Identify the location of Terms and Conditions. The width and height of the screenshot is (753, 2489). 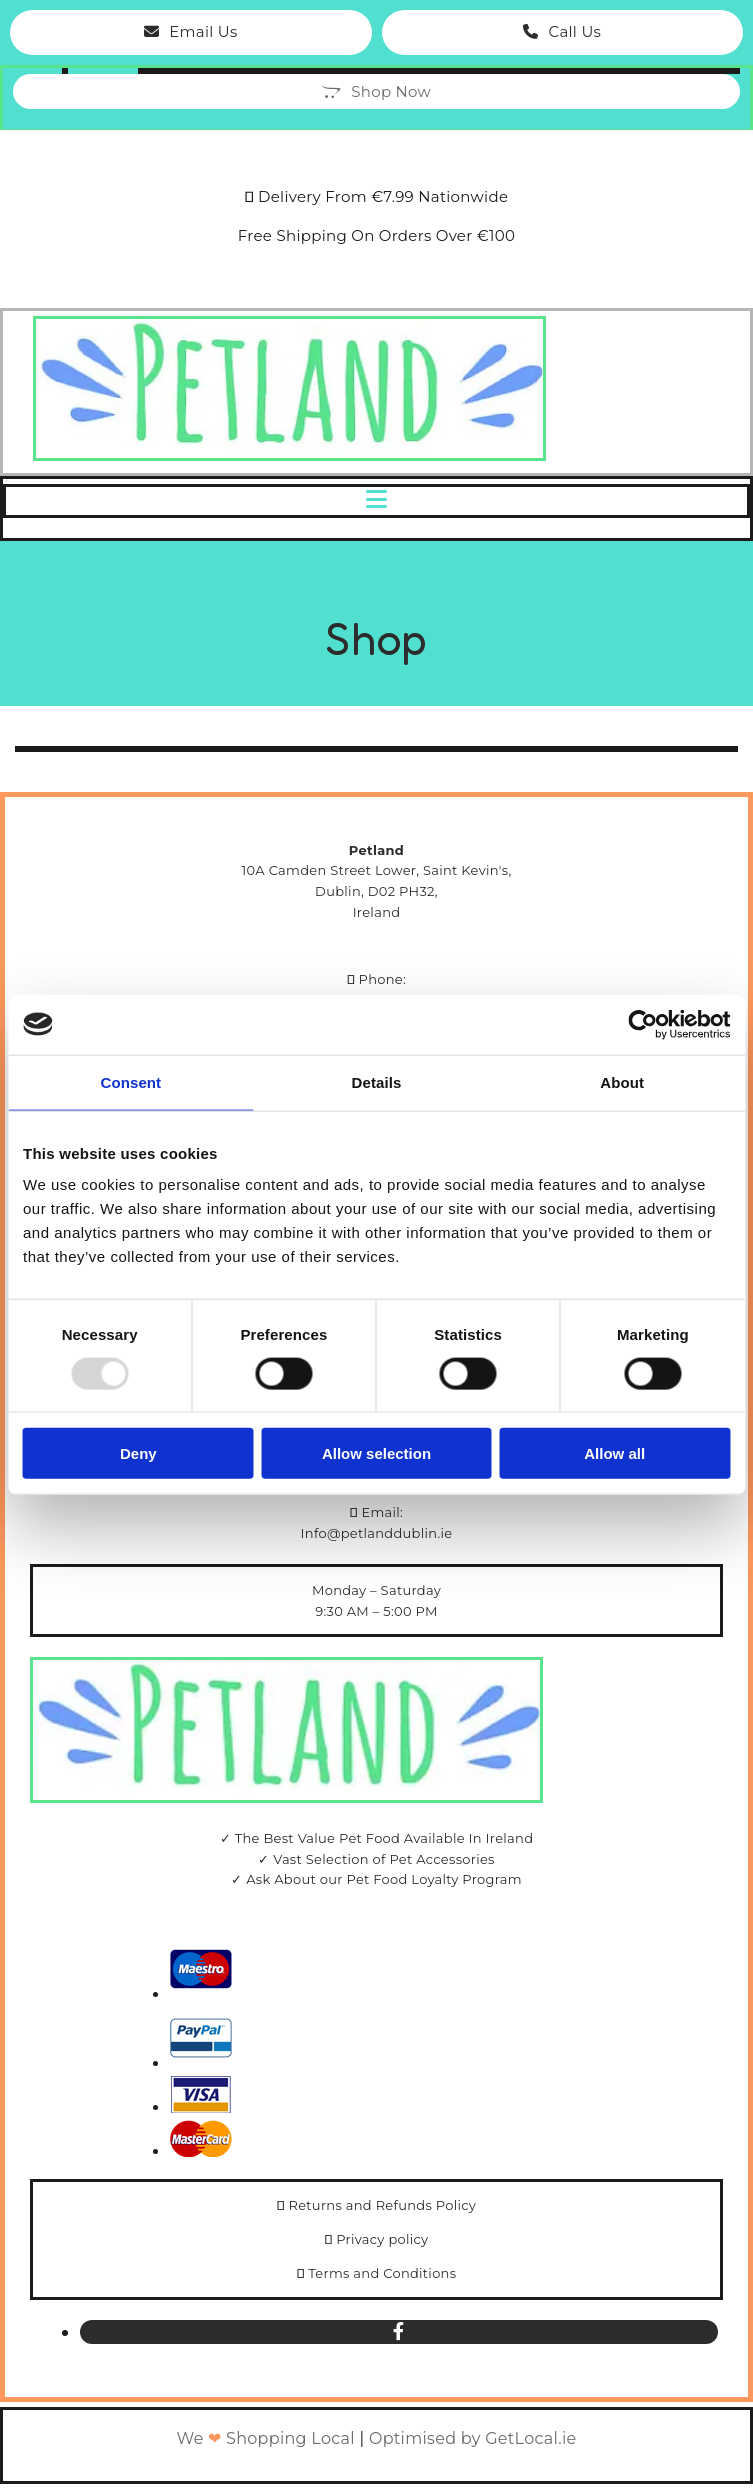
(382, 2273).